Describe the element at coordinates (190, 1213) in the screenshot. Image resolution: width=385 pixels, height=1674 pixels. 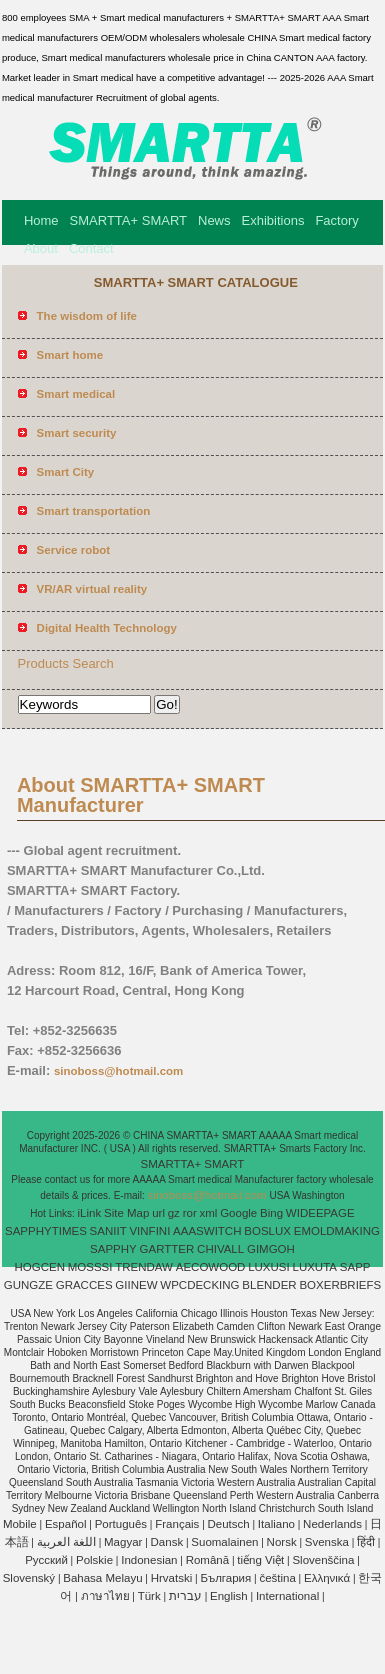
I see `ror` at that location.